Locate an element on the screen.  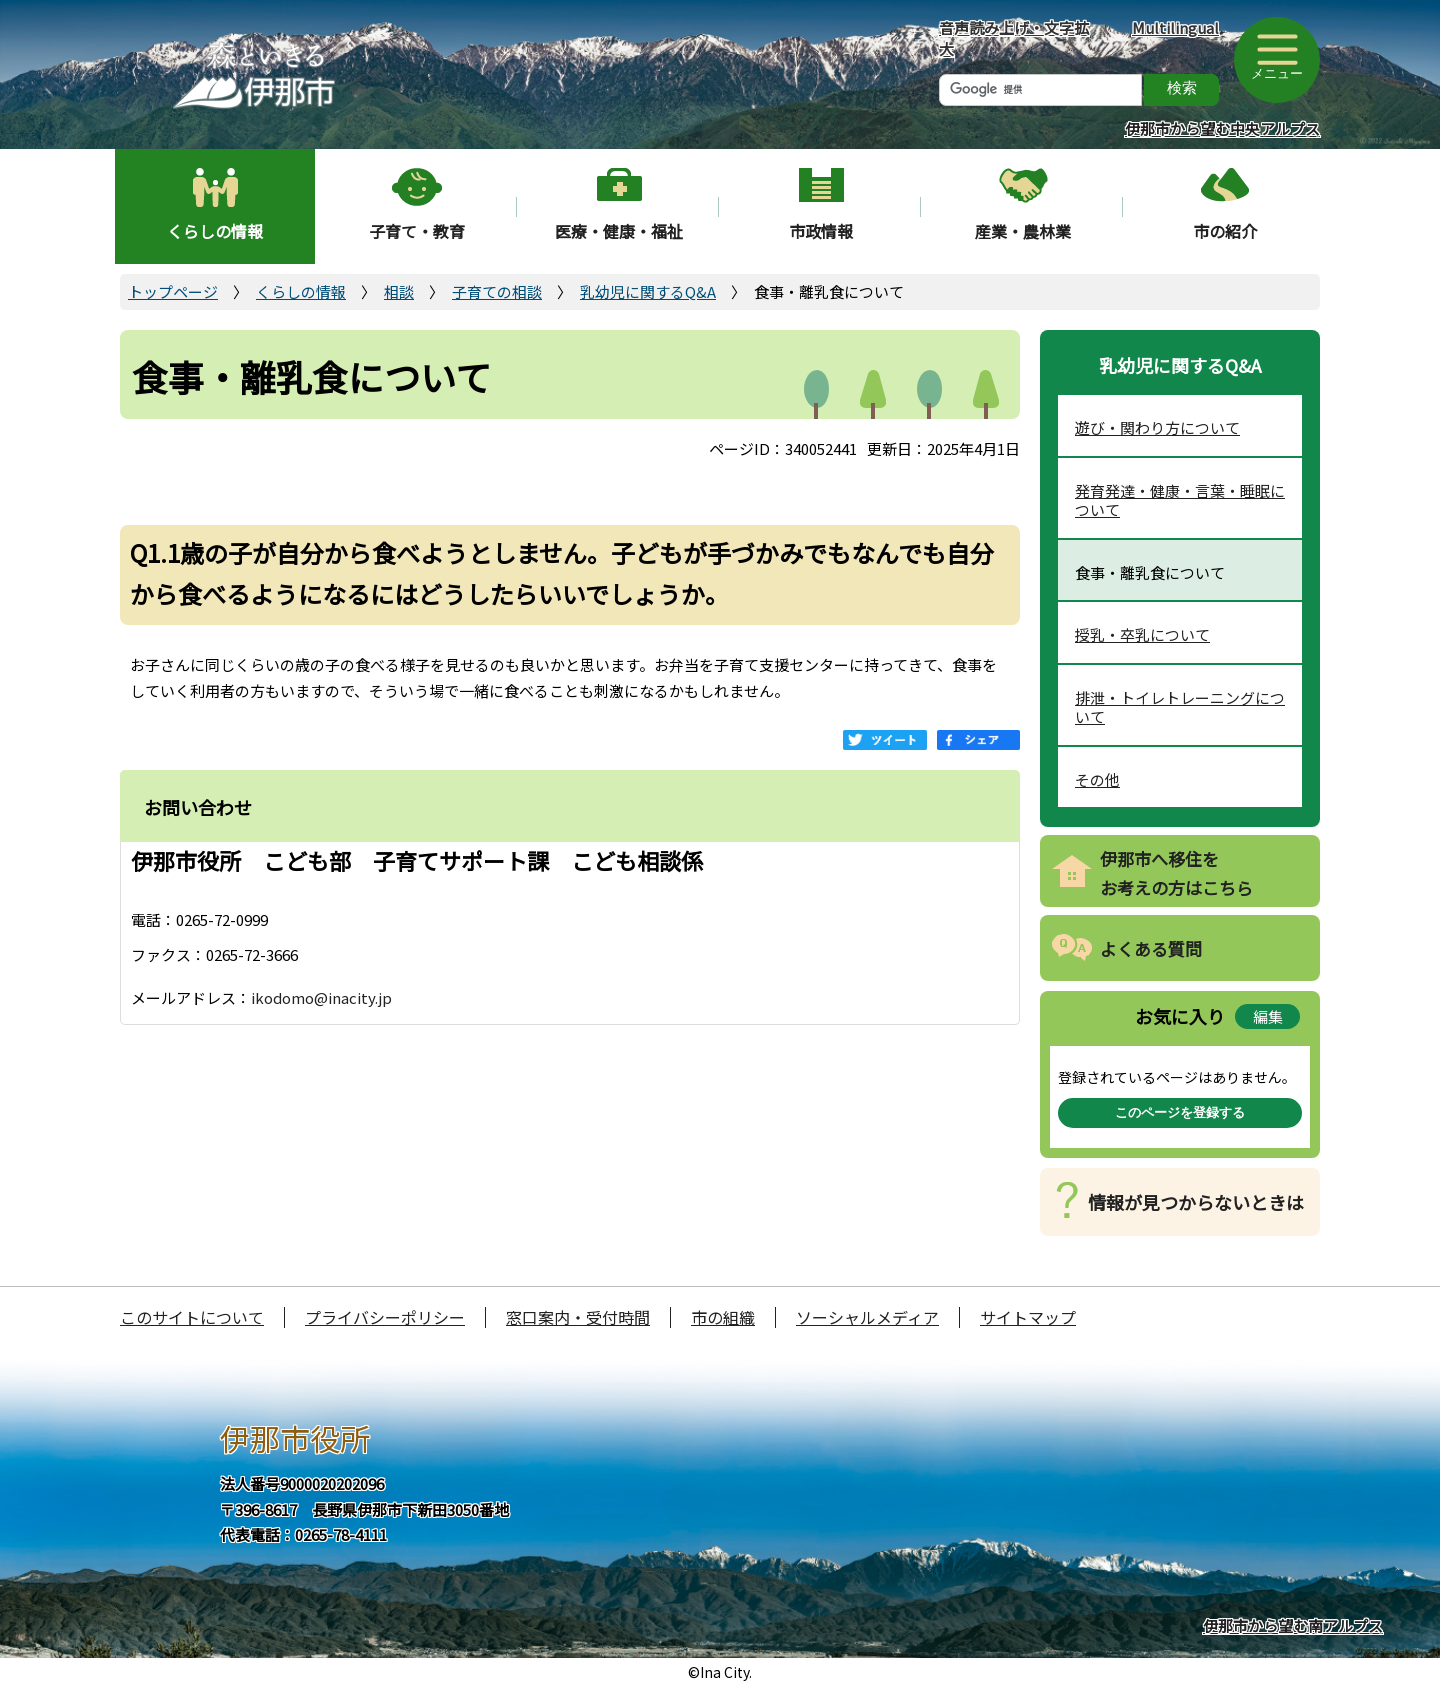
その他 is located at coordinates (1097, 779).